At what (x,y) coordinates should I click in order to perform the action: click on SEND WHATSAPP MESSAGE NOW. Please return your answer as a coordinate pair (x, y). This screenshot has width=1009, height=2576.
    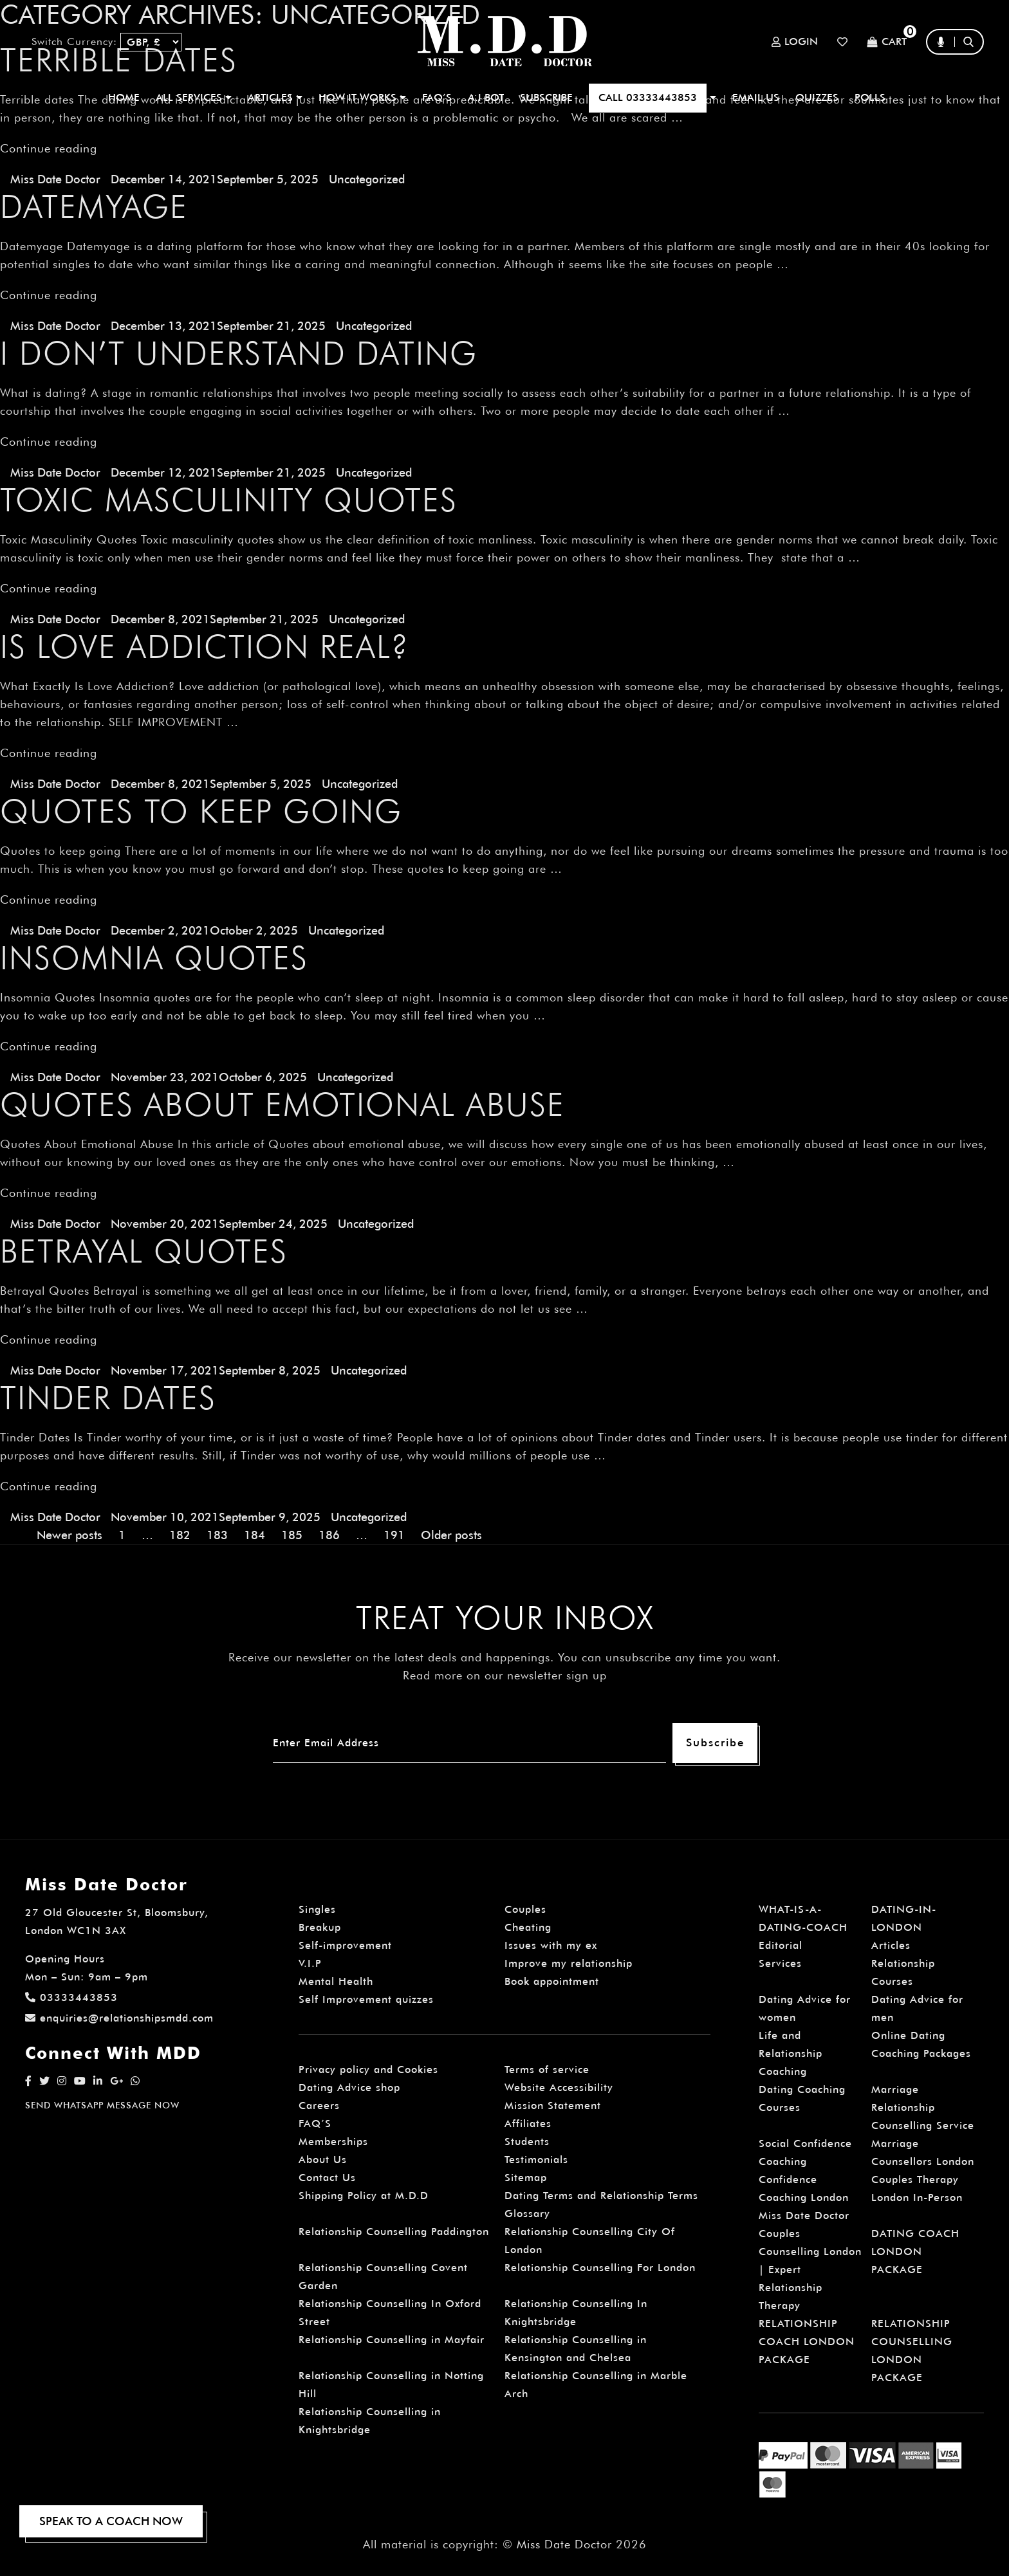
    Looking at the image, I should click on (102, 2105).